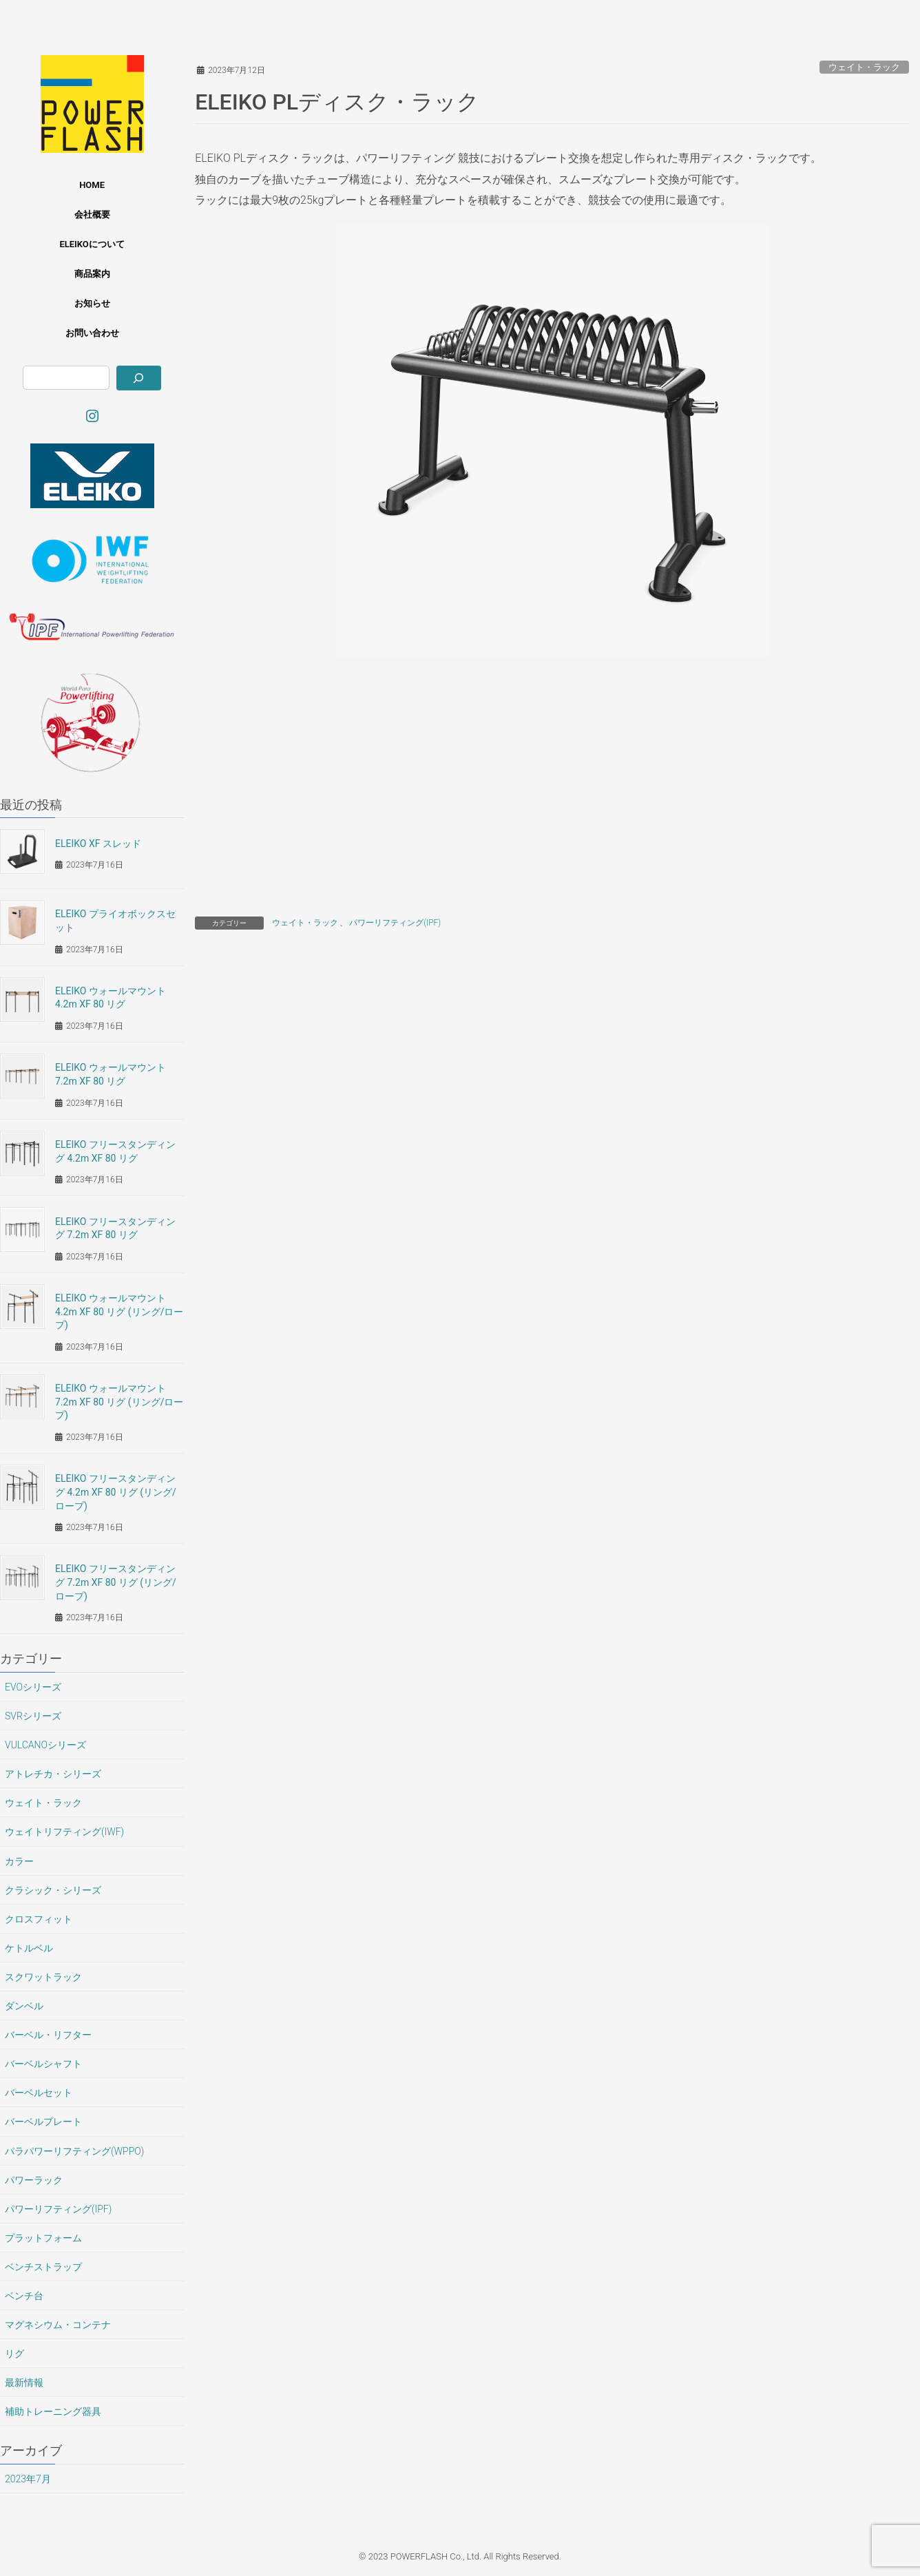  I want to click on ELEIKOについて, so click(91, 244).